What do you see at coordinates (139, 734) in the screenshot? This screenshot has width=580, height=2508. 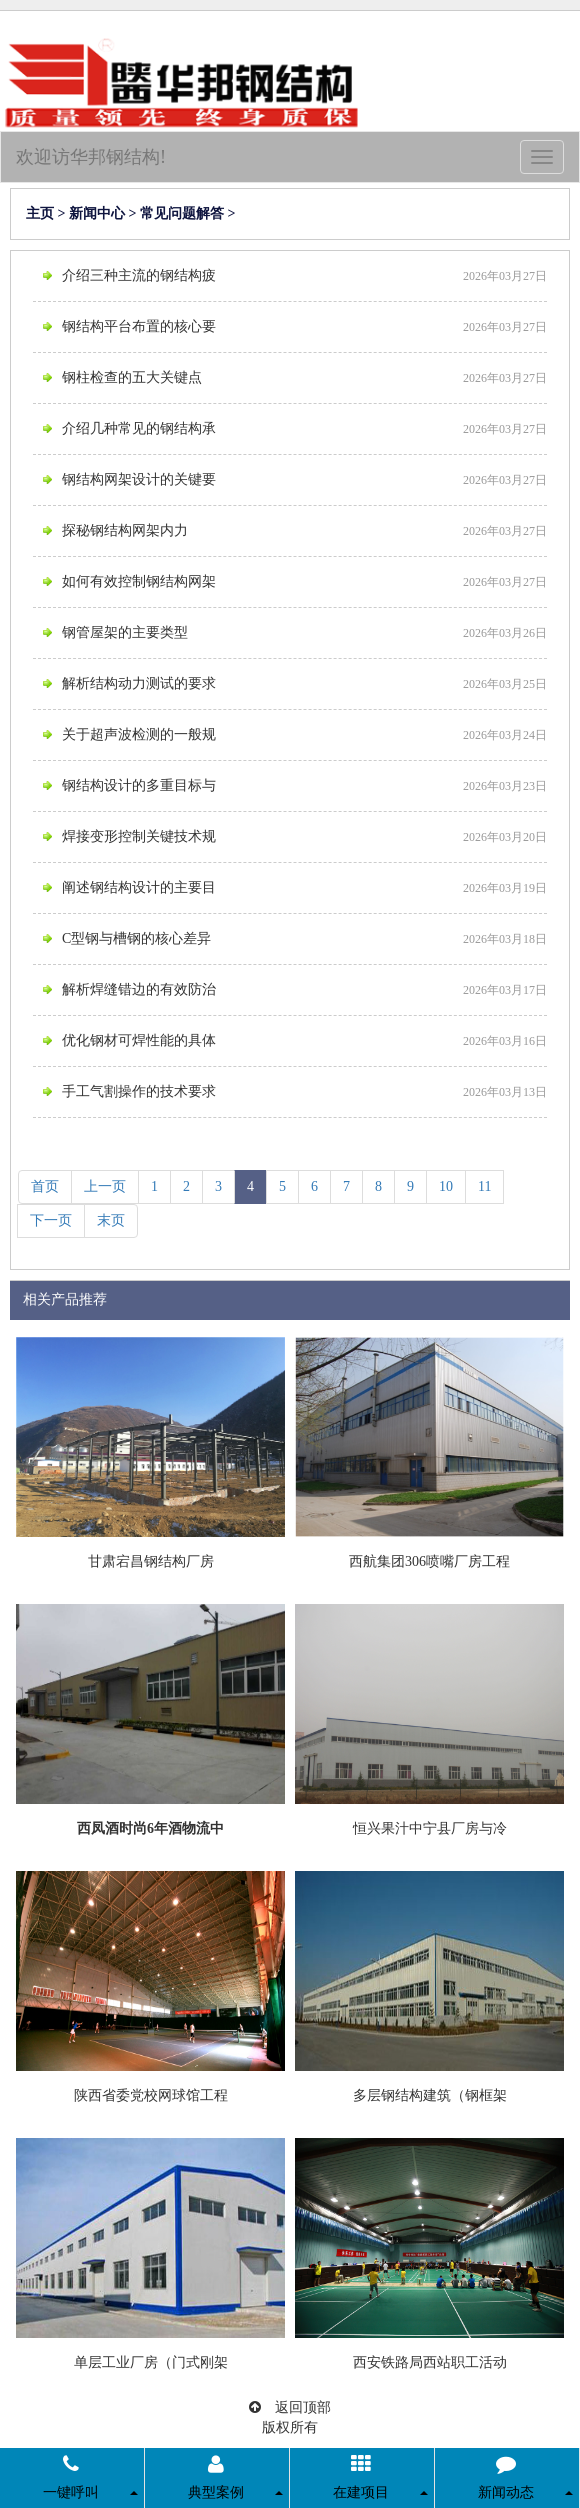 I see `关于超声波检测的一般规` at bounding box center [139, 734].